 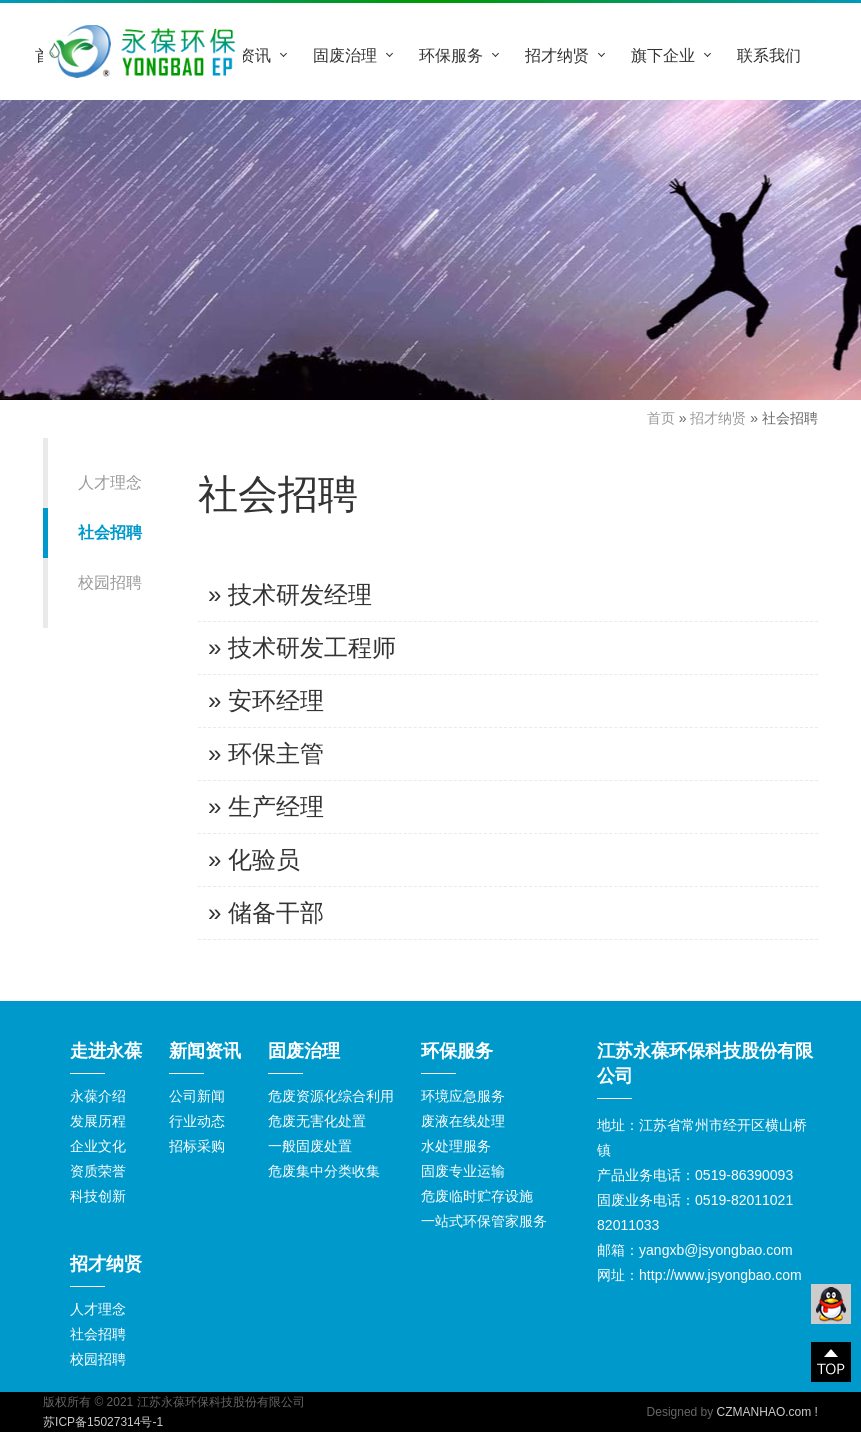 What do you see at coordinates (197, 1146) in the screenshot?
I see `招标采购` at bounding box center [197, 1146].